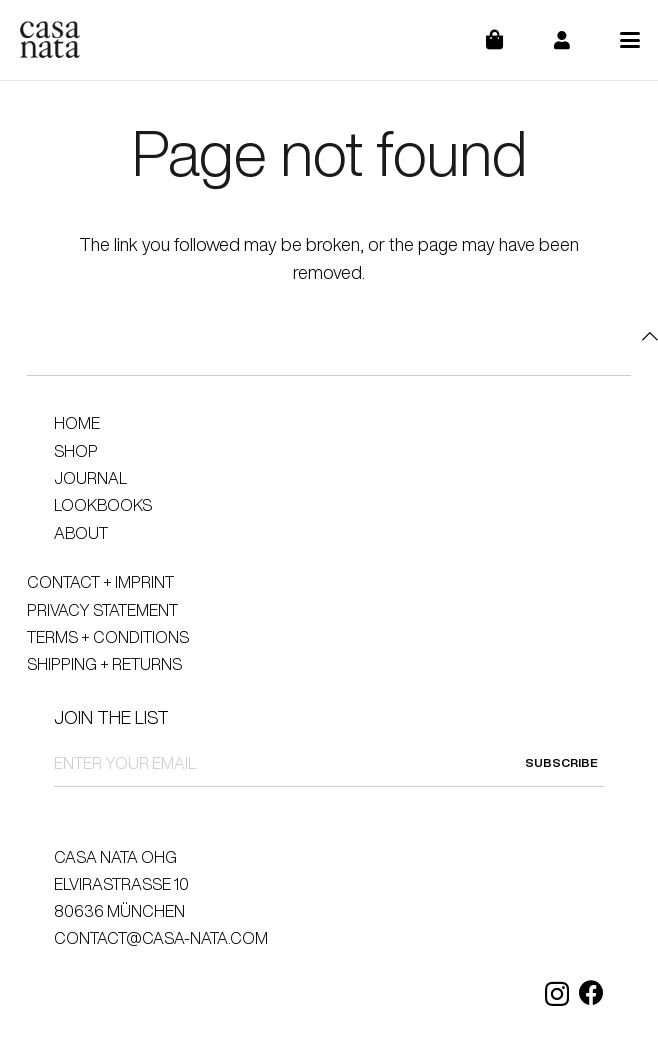 The width and height of the screenshot is (658, 1043). Describe the element at coordinates (76, 451) in the screenshot. I see `Shop` at that location.